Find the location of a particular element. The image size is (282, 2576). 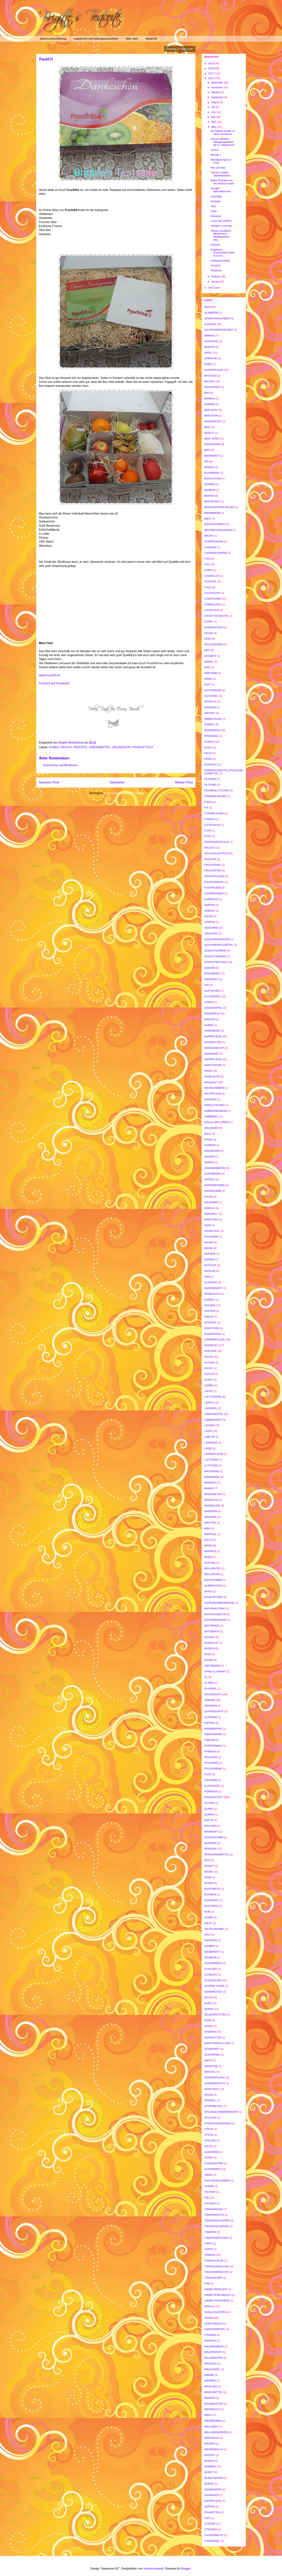

KAUARTIKEL is located at coordinates (212, 1230).